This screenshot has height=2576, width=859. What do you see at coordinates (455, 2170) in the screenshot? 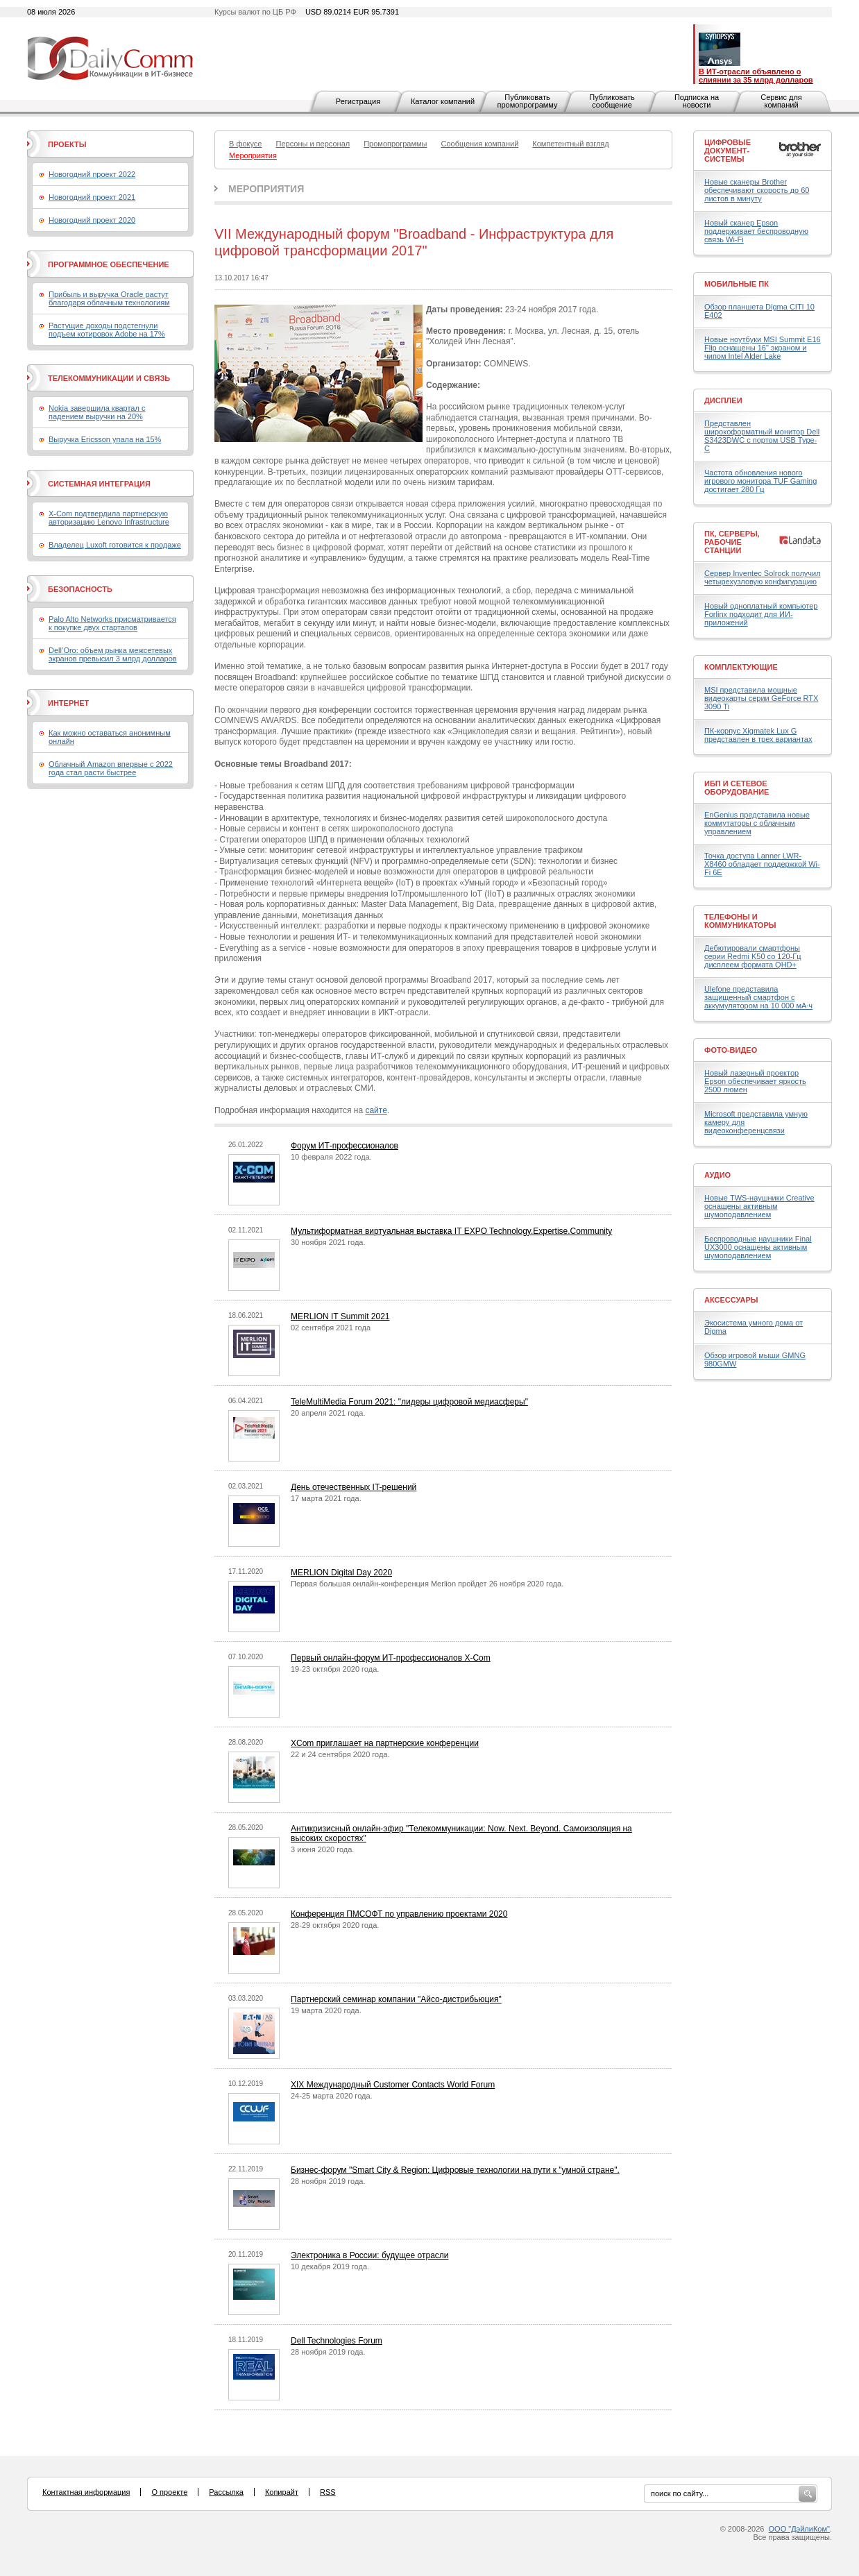
I see `Бизнес-форум "Smart City & Region: Цифровые технологии на пути к "умной стране".` at bounding box center [455, 2170].